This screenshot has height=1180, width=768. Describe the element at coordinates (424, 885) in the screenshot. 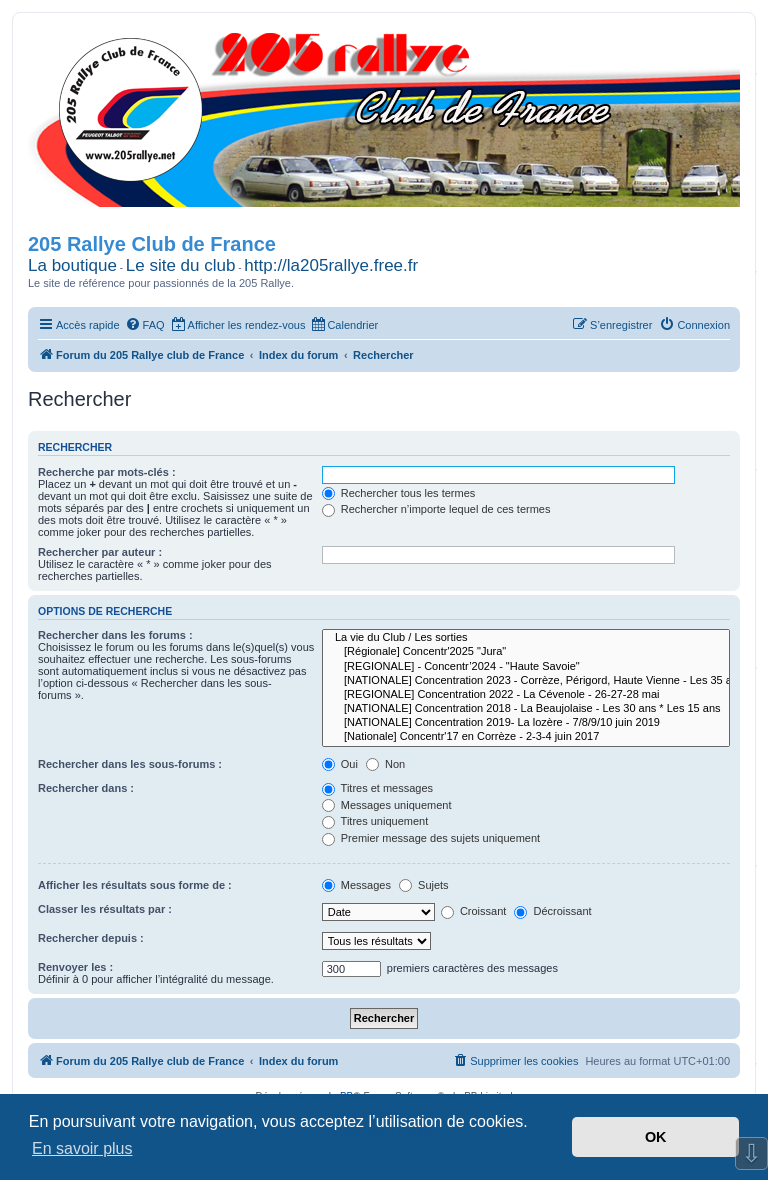

I see `Sujets` at that location.